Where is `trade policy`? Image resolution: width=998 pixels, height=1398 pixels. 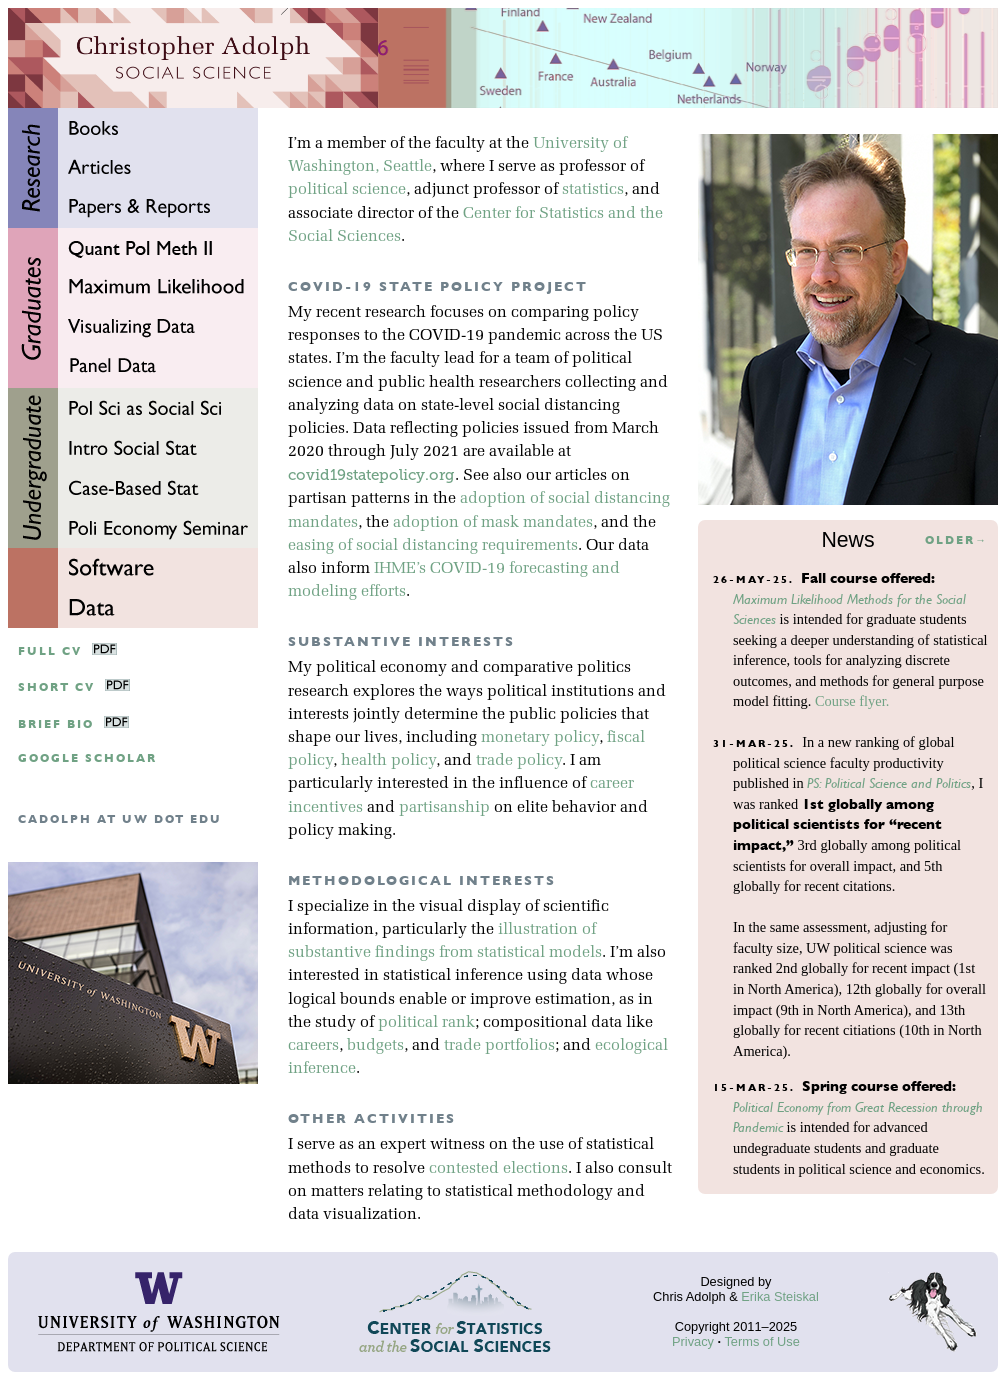 trade policy is located at coordinates (519, 761).